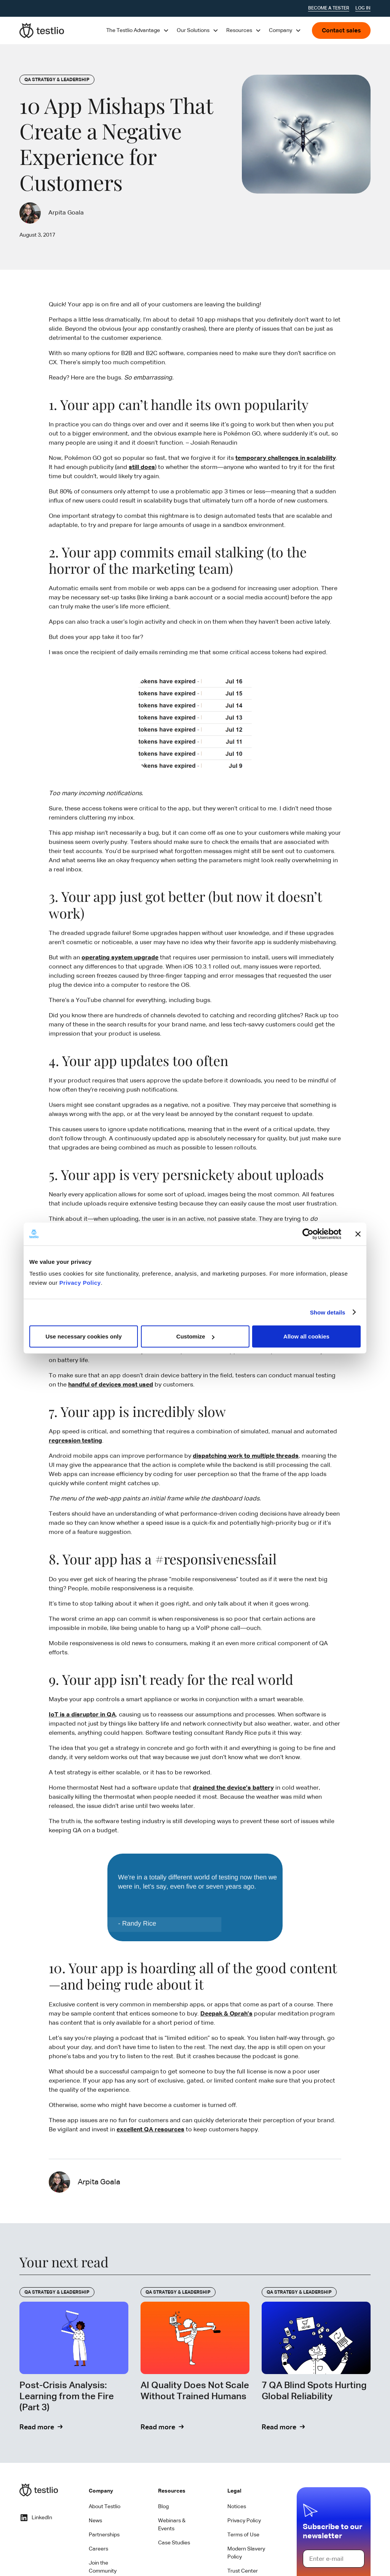 The width and height of the screenshot is (390, 2576). What do you see at coordinates (82, 1715) in the screenshot?
I see `IoT is a disruptor in QA` at bounding box center [82, 1715].